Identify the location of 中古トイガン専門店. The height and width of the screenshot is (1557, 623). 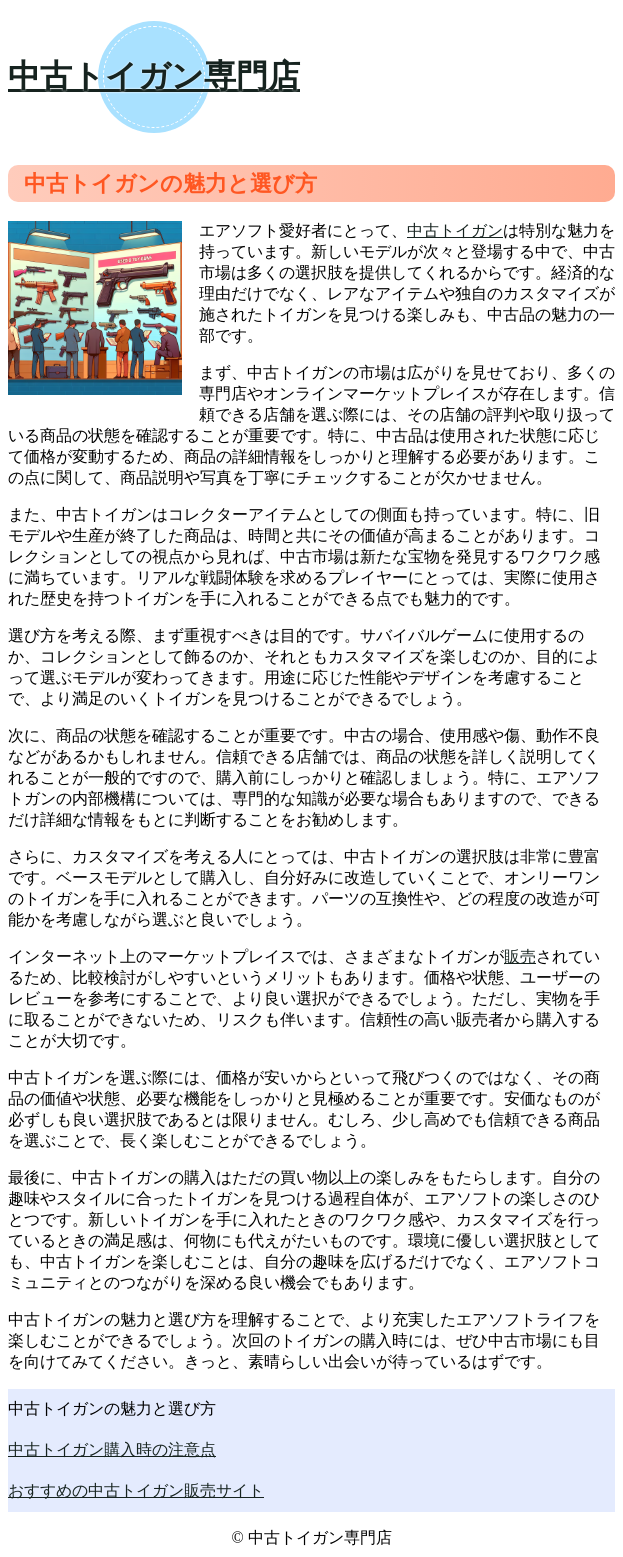
(154, 76).